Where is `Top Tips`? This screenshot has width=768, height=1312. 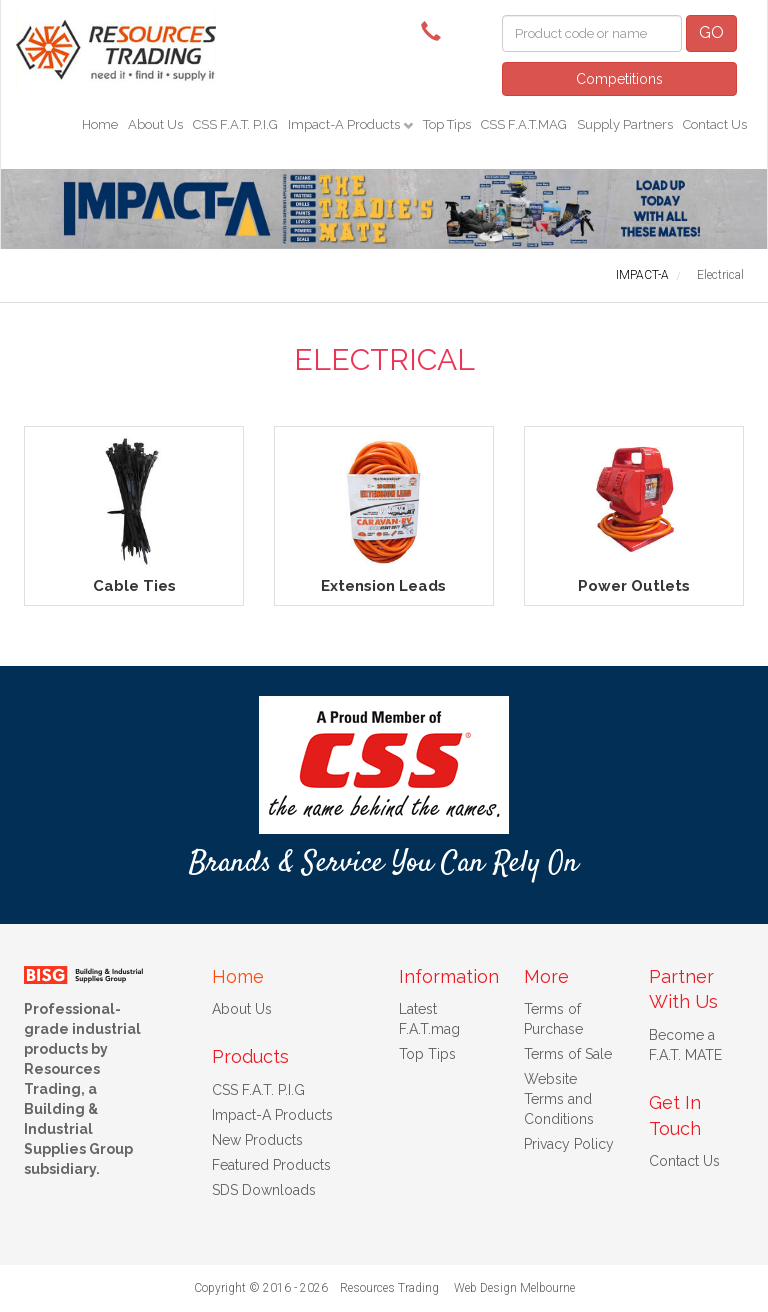 Top Tips is located at coordinates (447, 124).